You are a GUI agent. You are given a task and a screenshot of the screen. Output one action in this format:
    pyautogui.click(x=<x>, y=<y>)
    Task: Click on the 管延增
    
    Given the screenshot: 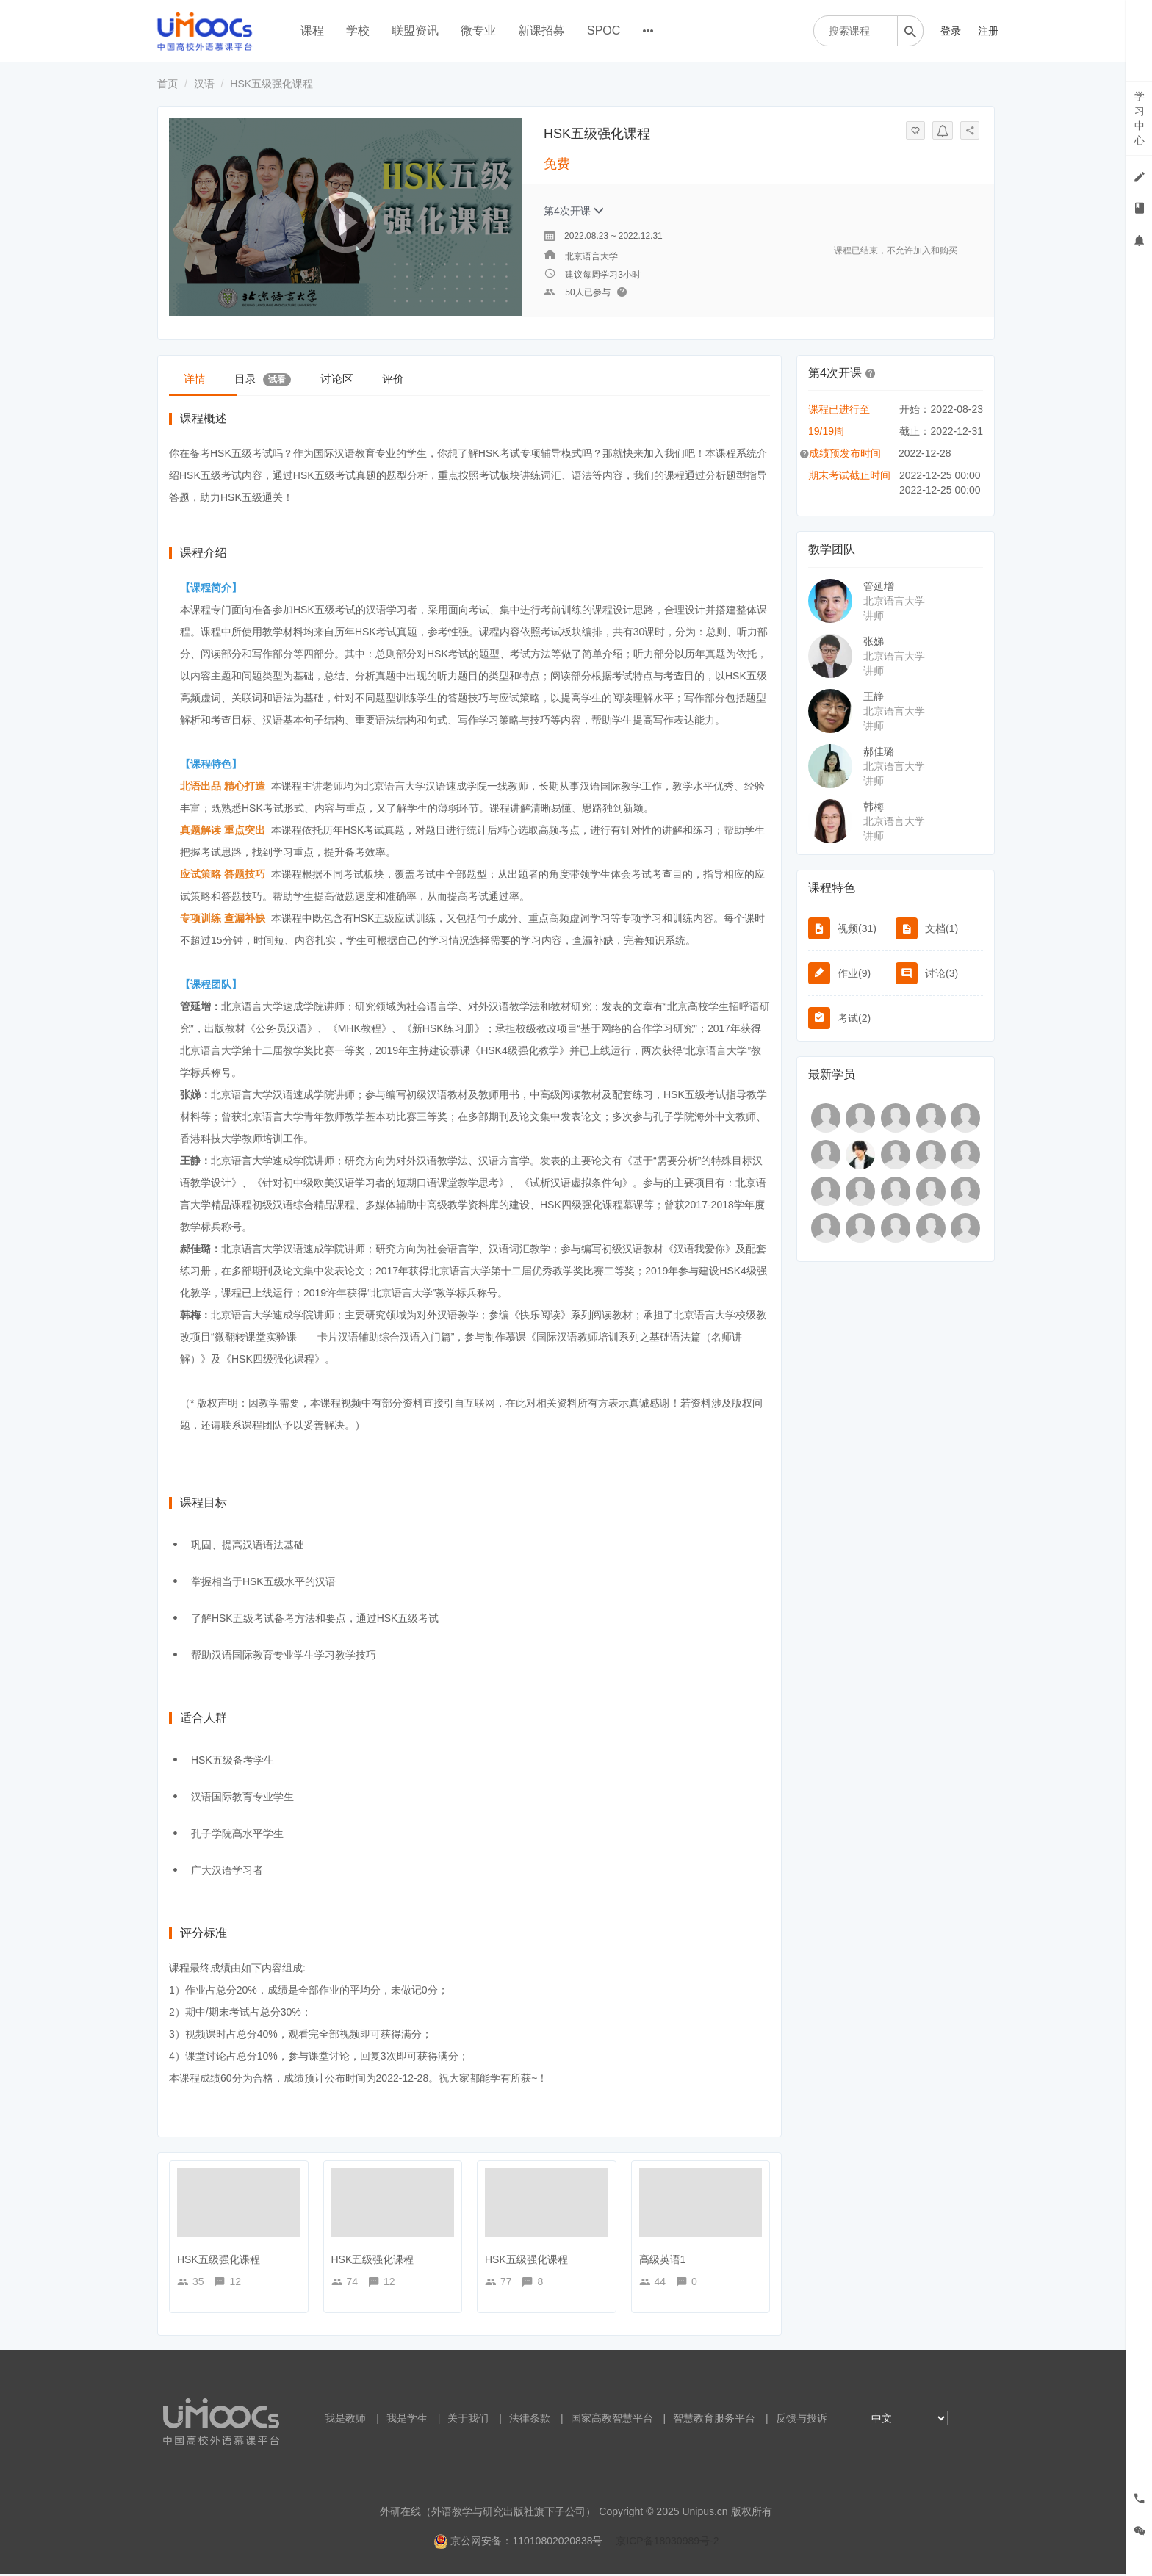 What is the action you would take?
    pyautogui.click(x=878, y=586)
    